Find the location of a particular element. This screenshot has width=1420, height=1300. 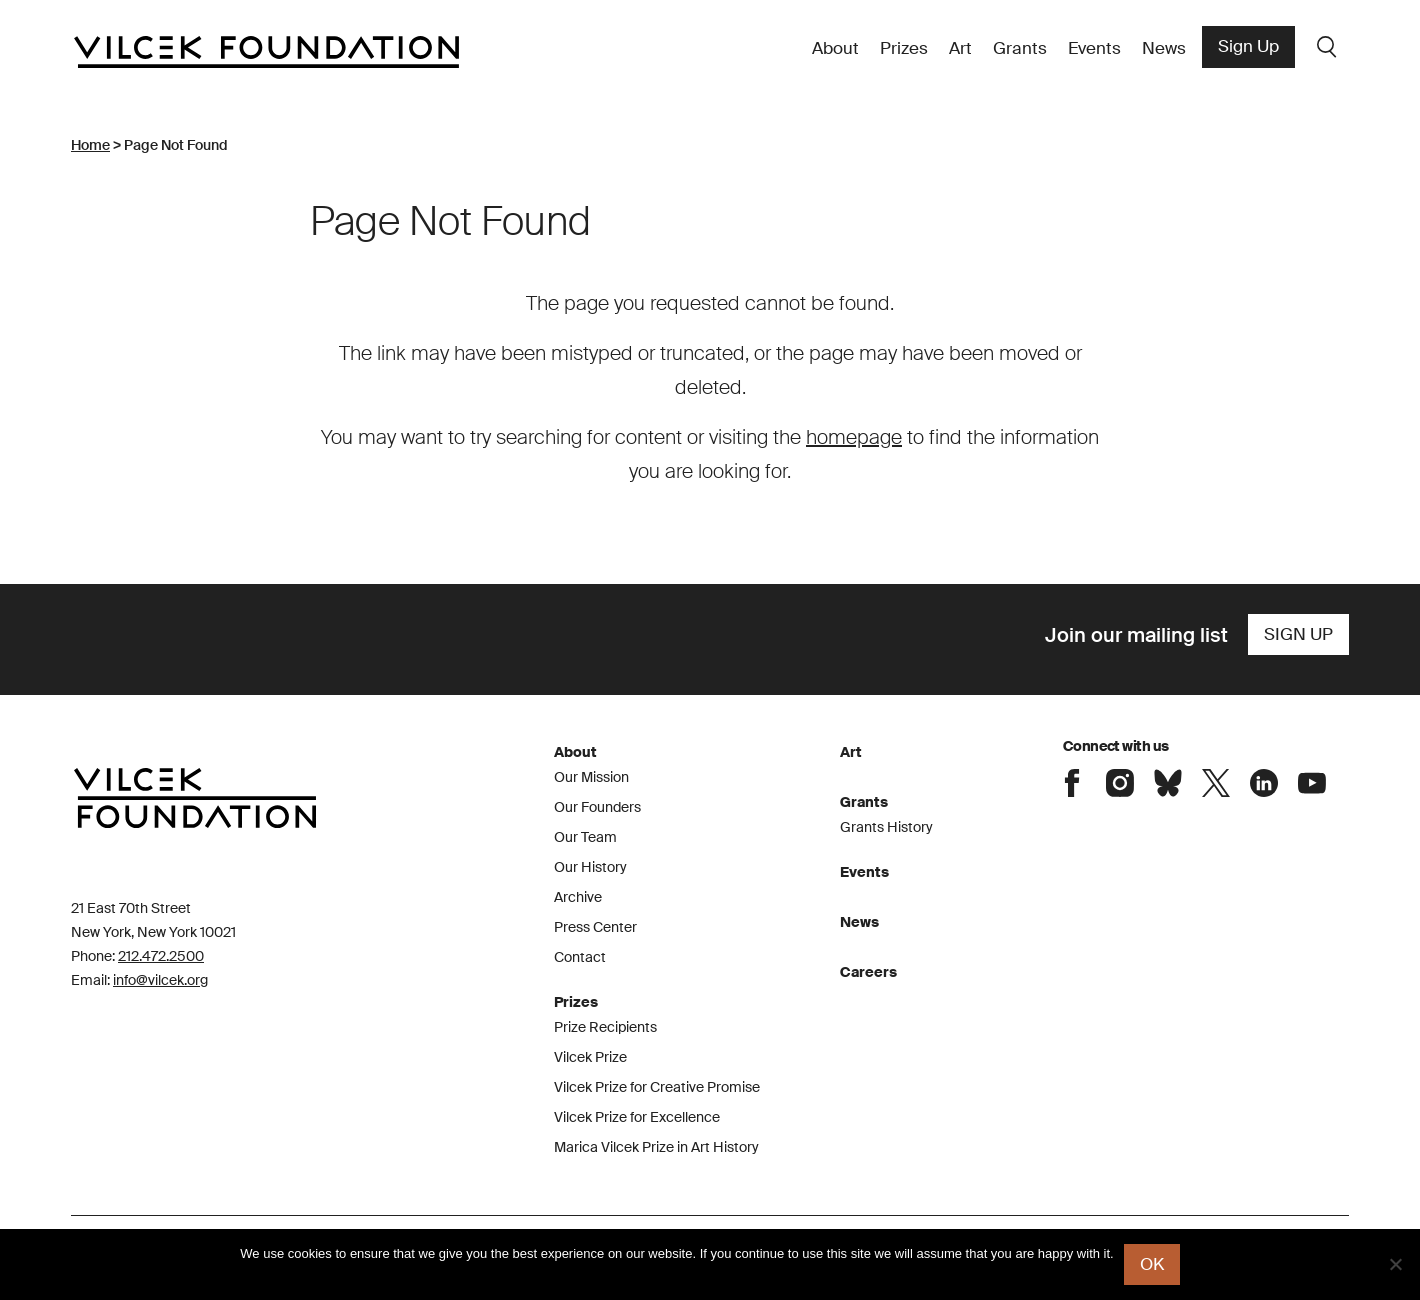

Vilcek Prize for Excellence is located at coordinates (637, 1117).